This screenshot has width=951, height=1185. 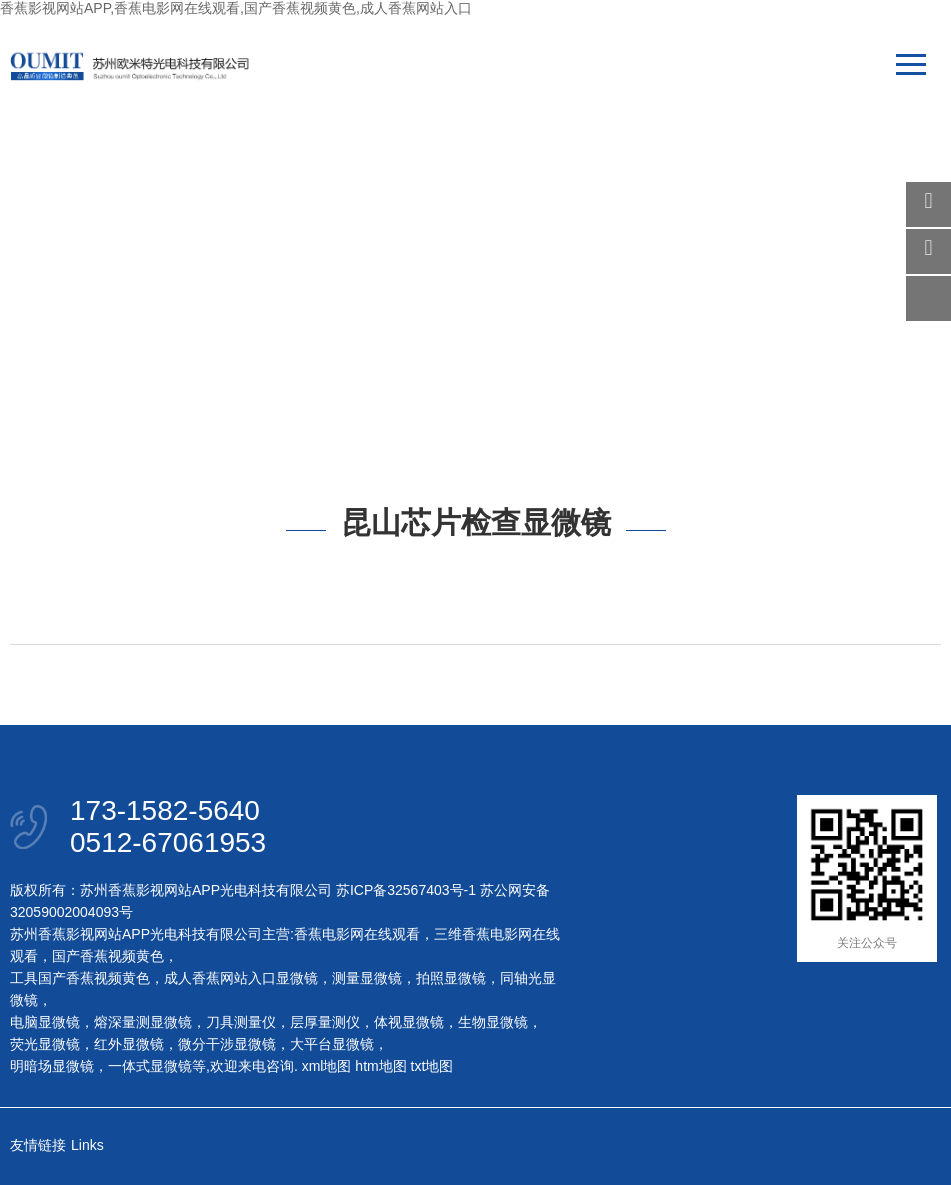 I want to click on 拍照显微镜, so click(x=451, y=978).